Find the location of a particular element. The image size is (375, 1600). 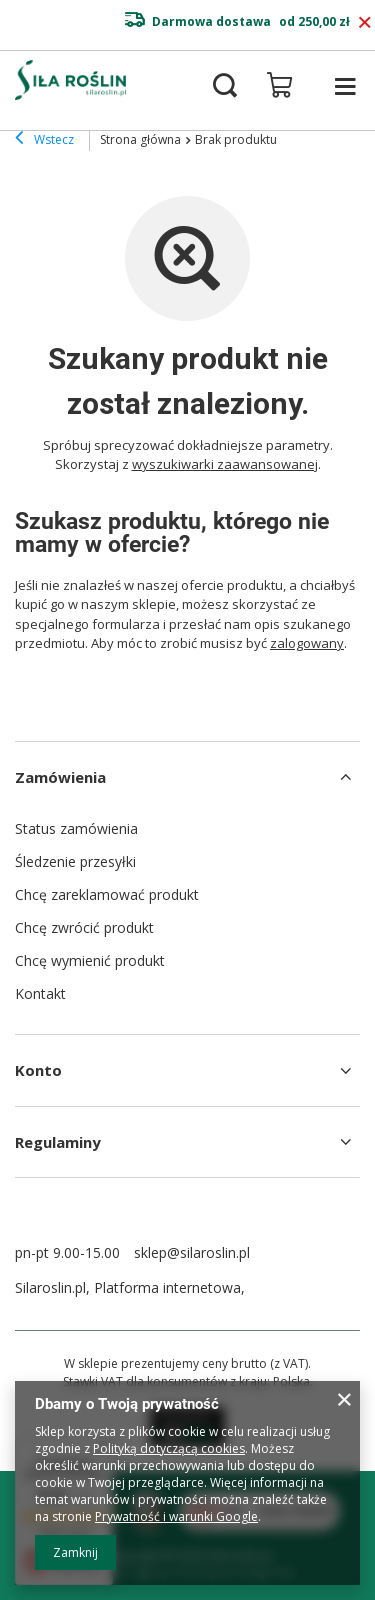

Status zamówienia [Element stopki: Status zamówienia] is located at coordinates (76, 828).